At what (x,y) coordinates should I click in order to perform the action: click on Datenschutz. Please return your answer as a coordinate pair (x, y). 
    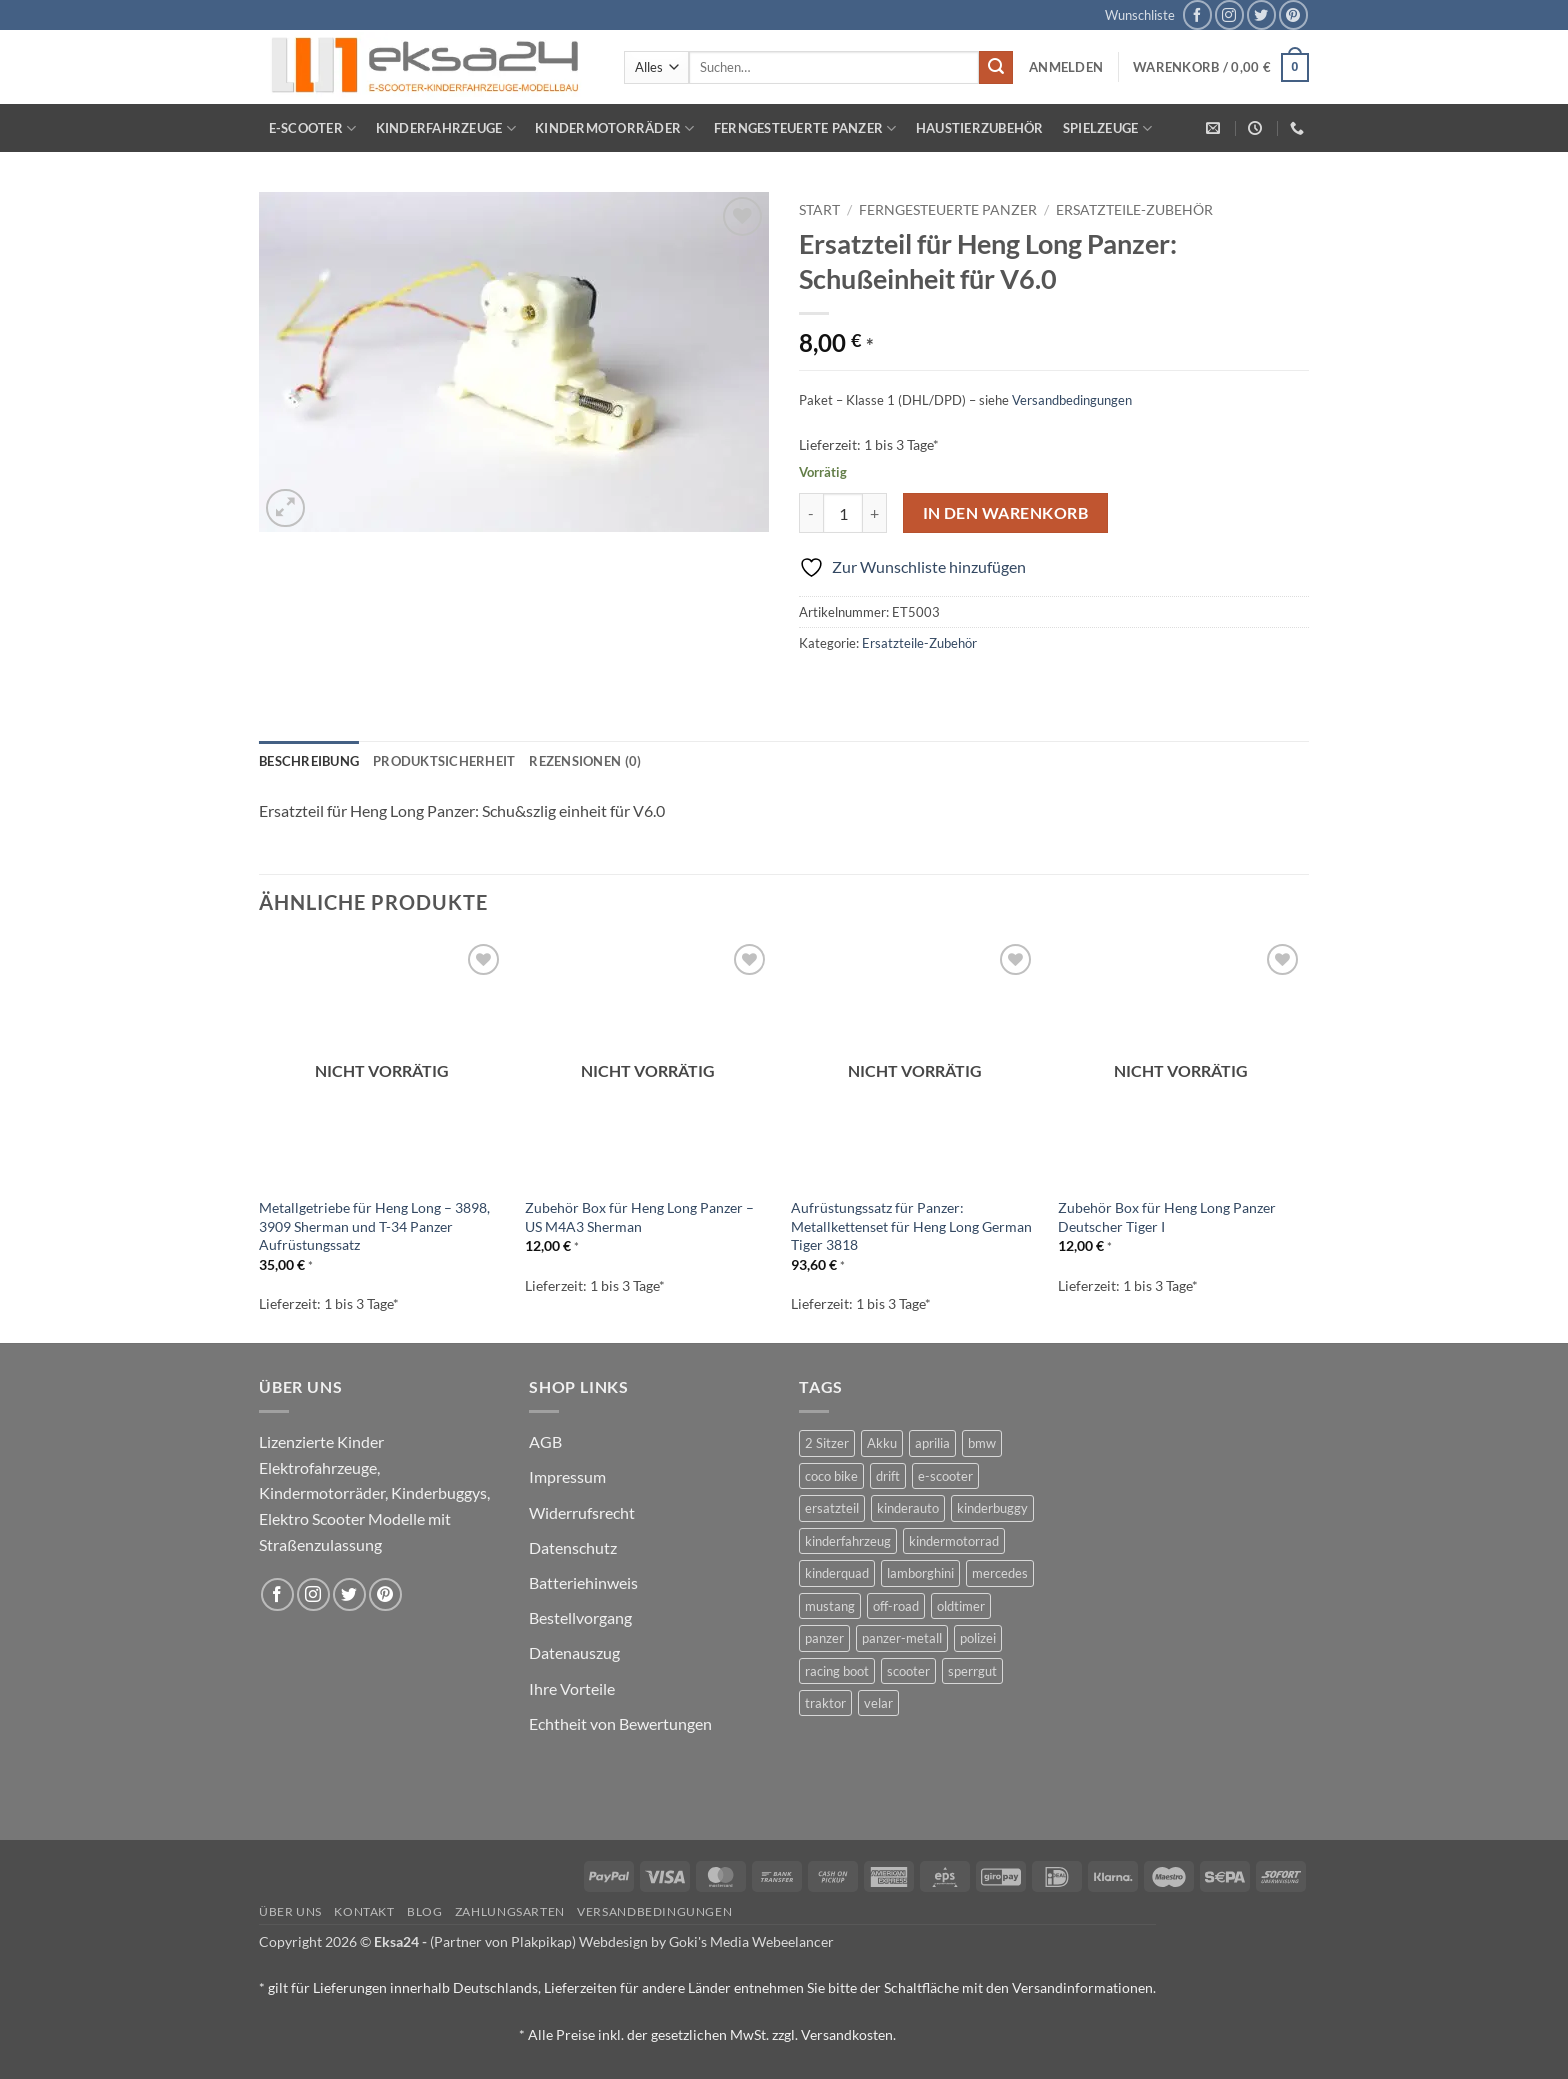
    Looking at the image, I should click on (573, 1547).